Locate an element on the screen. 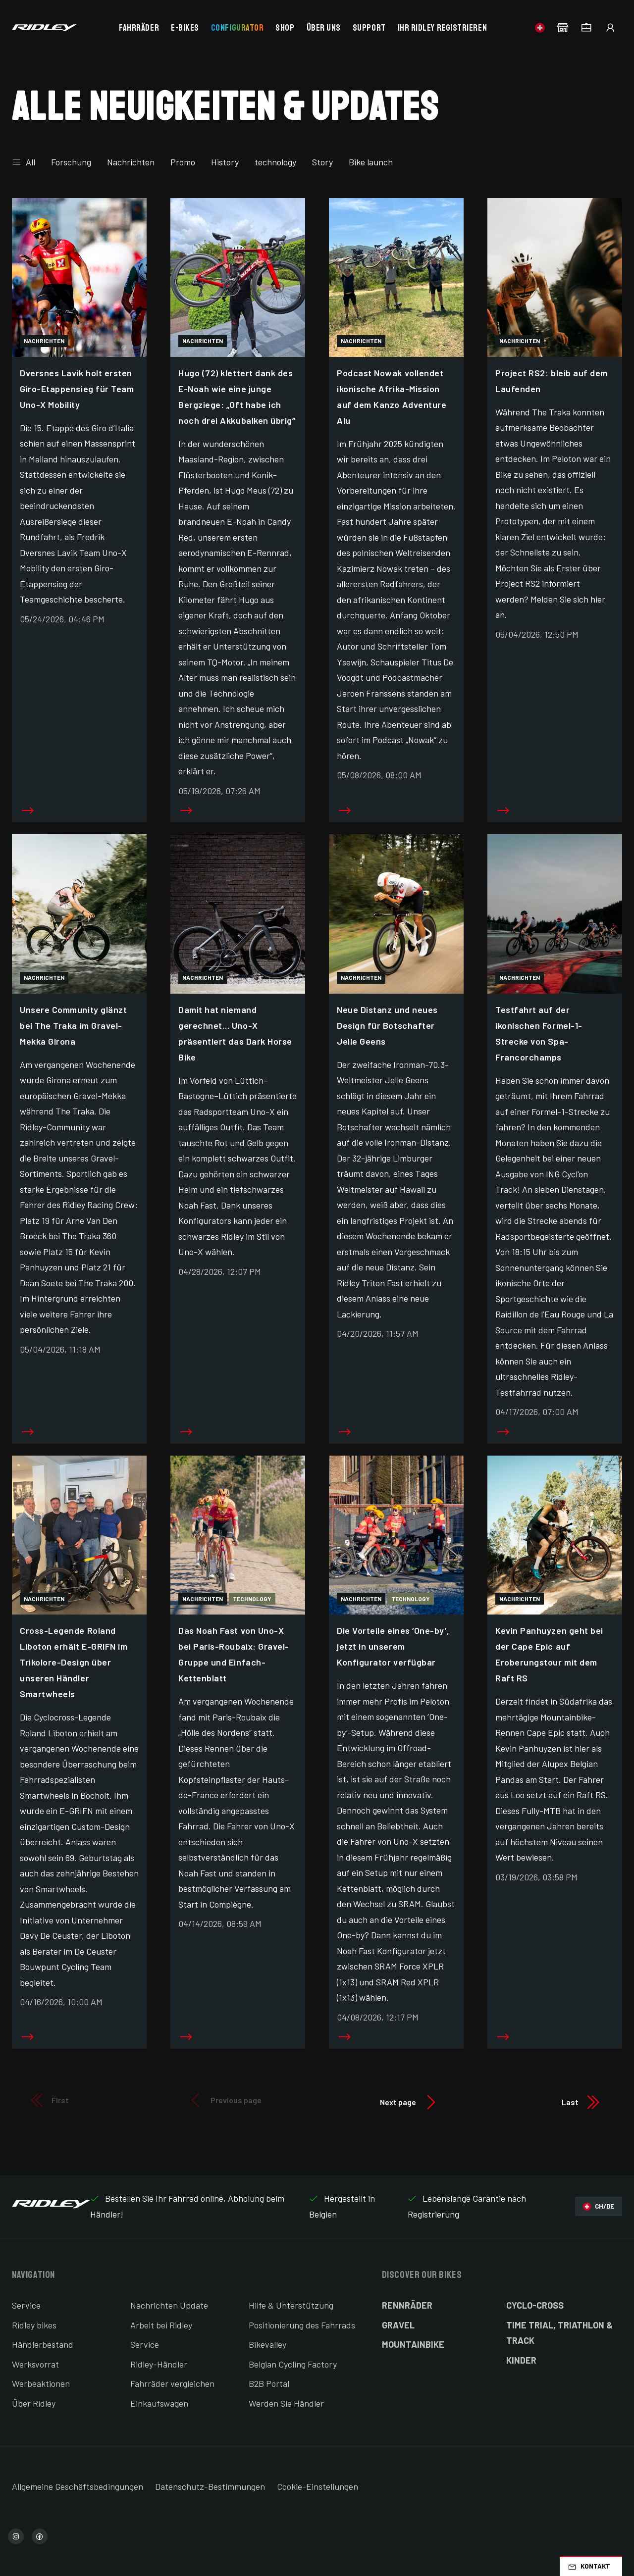  All is located at coordinates (23, 161).